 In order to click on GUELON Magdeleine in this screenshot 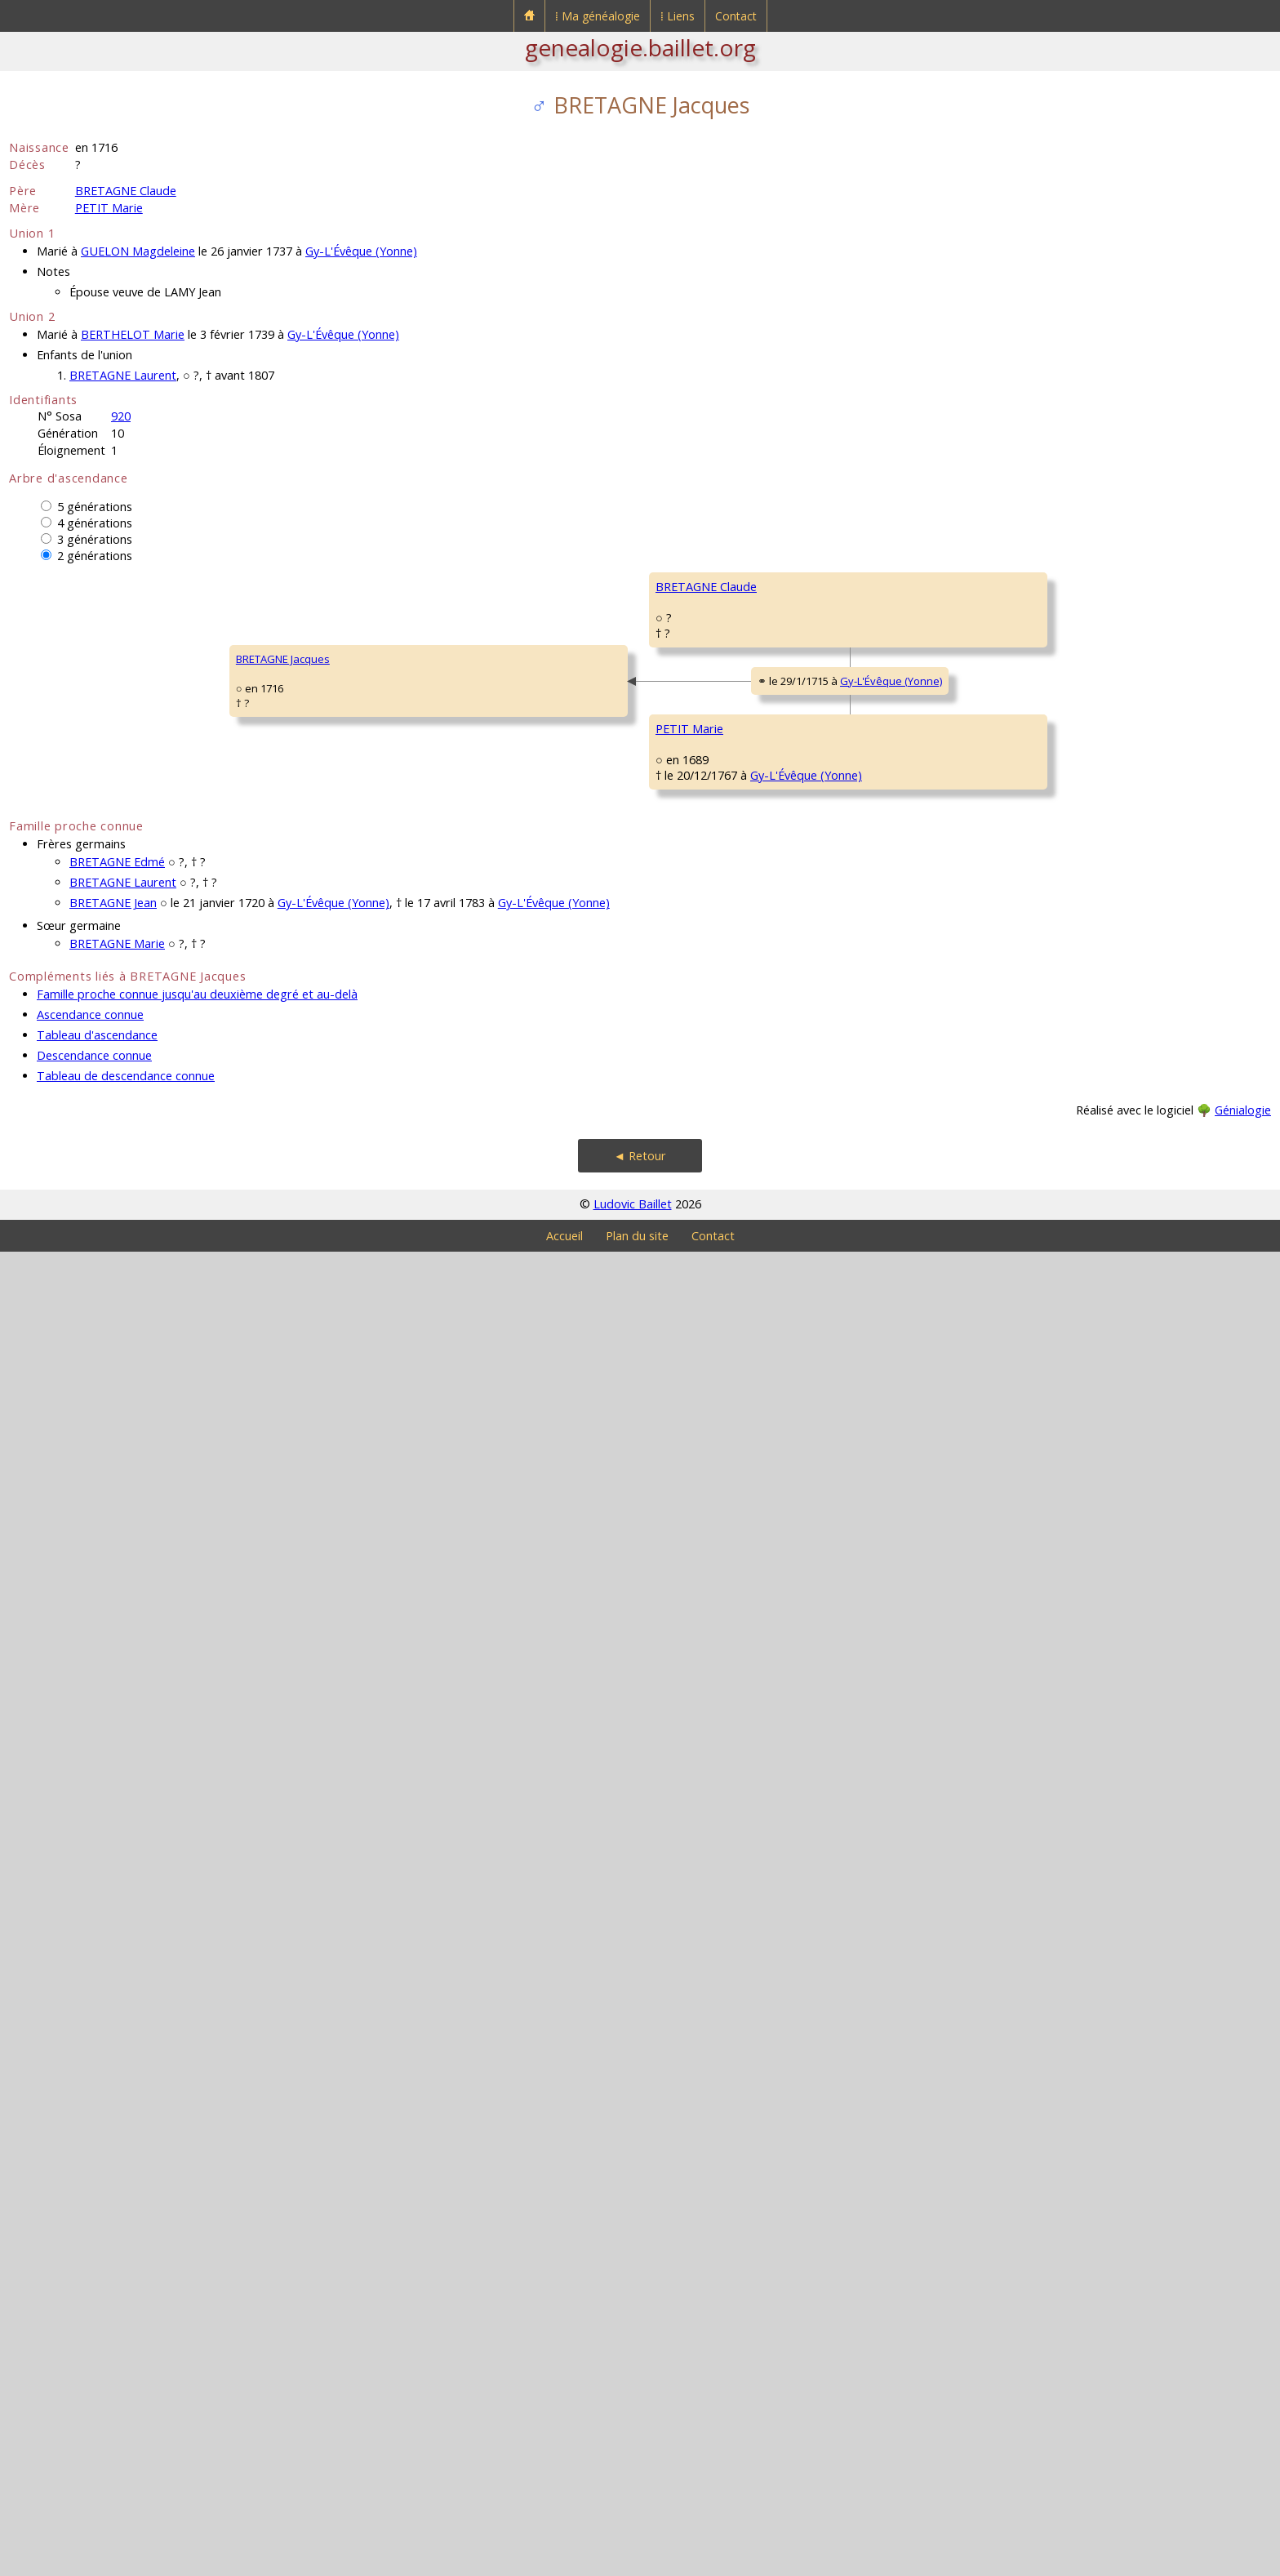, I will do `click(138, 251)`.